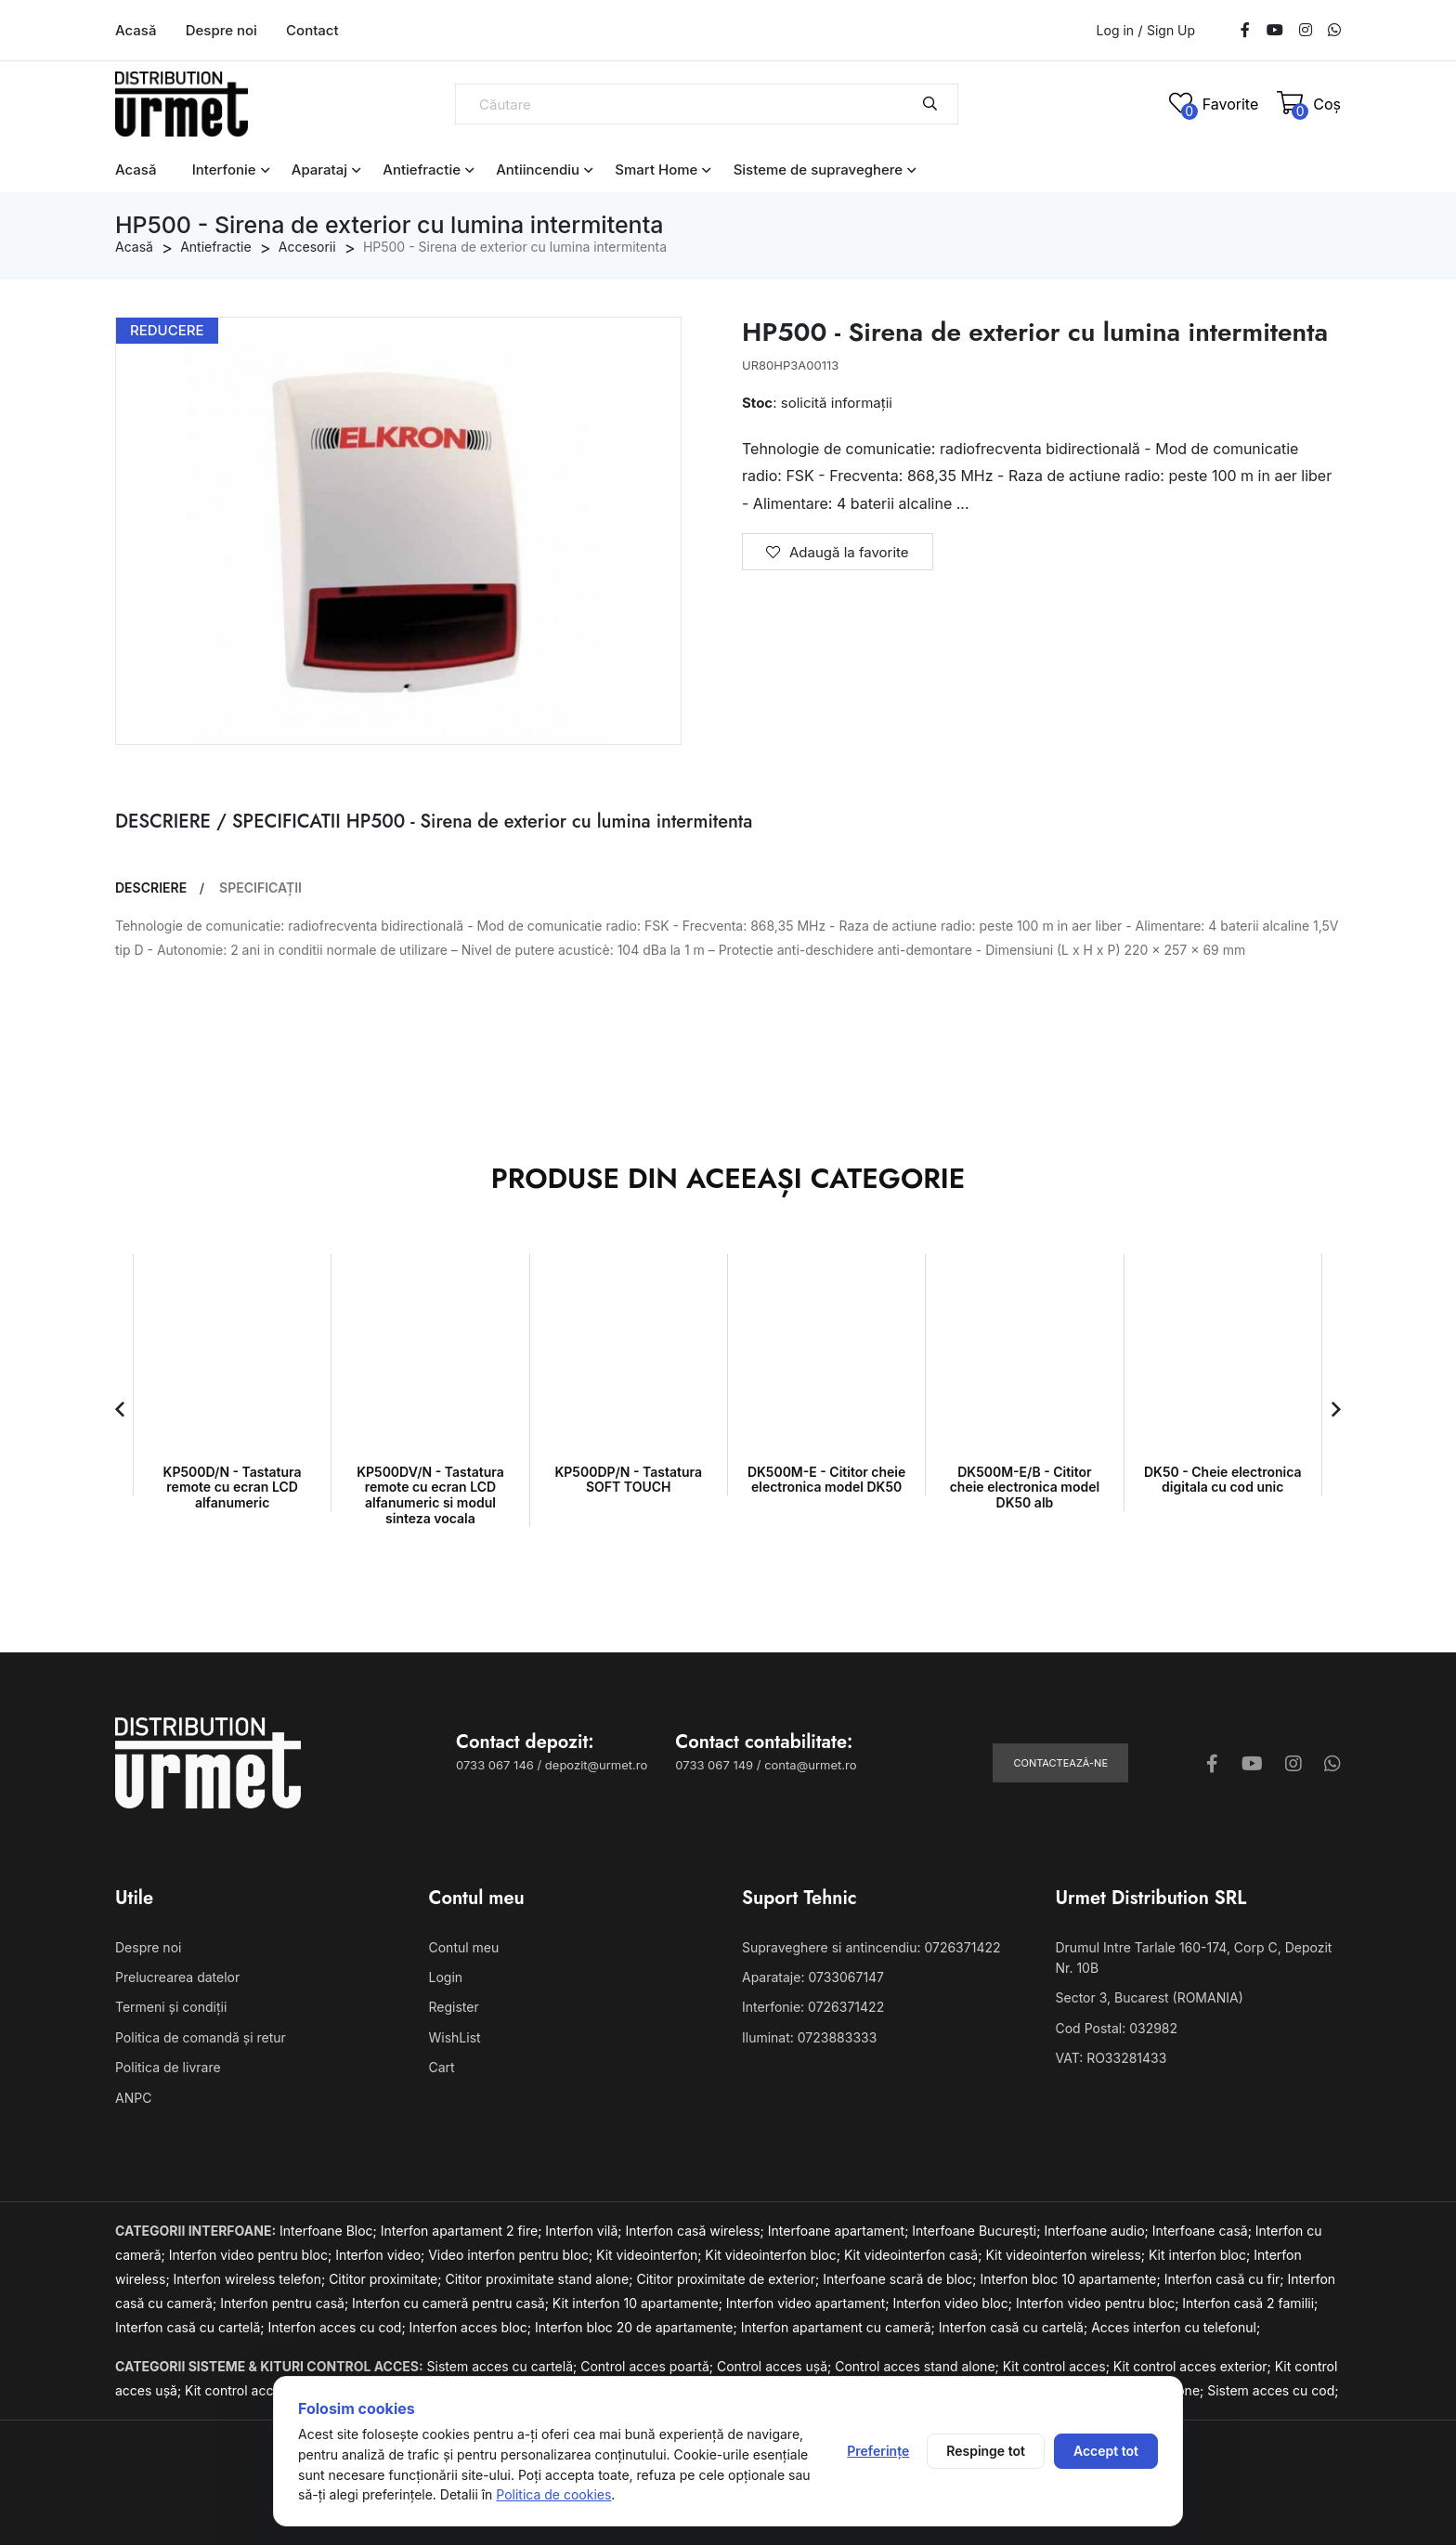  What do you see at coordinates (809, 2303) in the screenshot?
I see `Interfon video apartament;` at bounding box center [809, 2303].